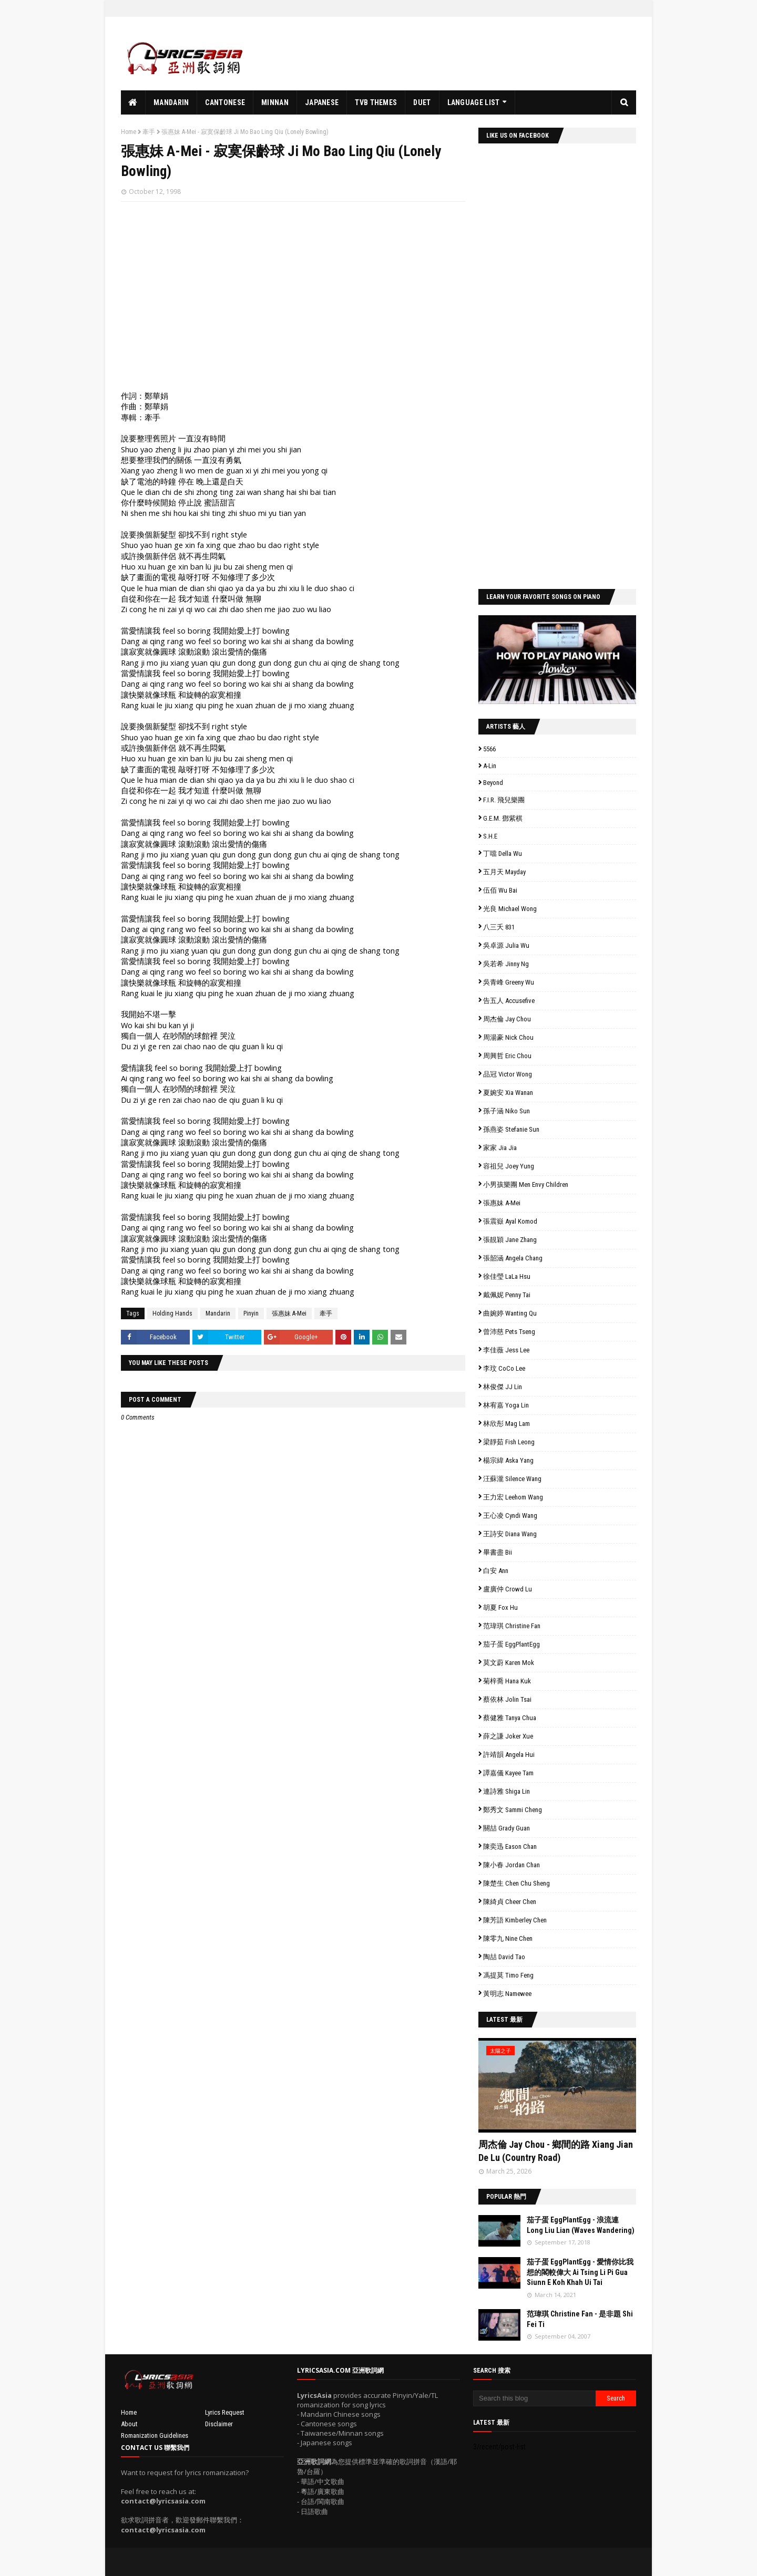  I want to click on [Search this blog], so click(534, 2398).